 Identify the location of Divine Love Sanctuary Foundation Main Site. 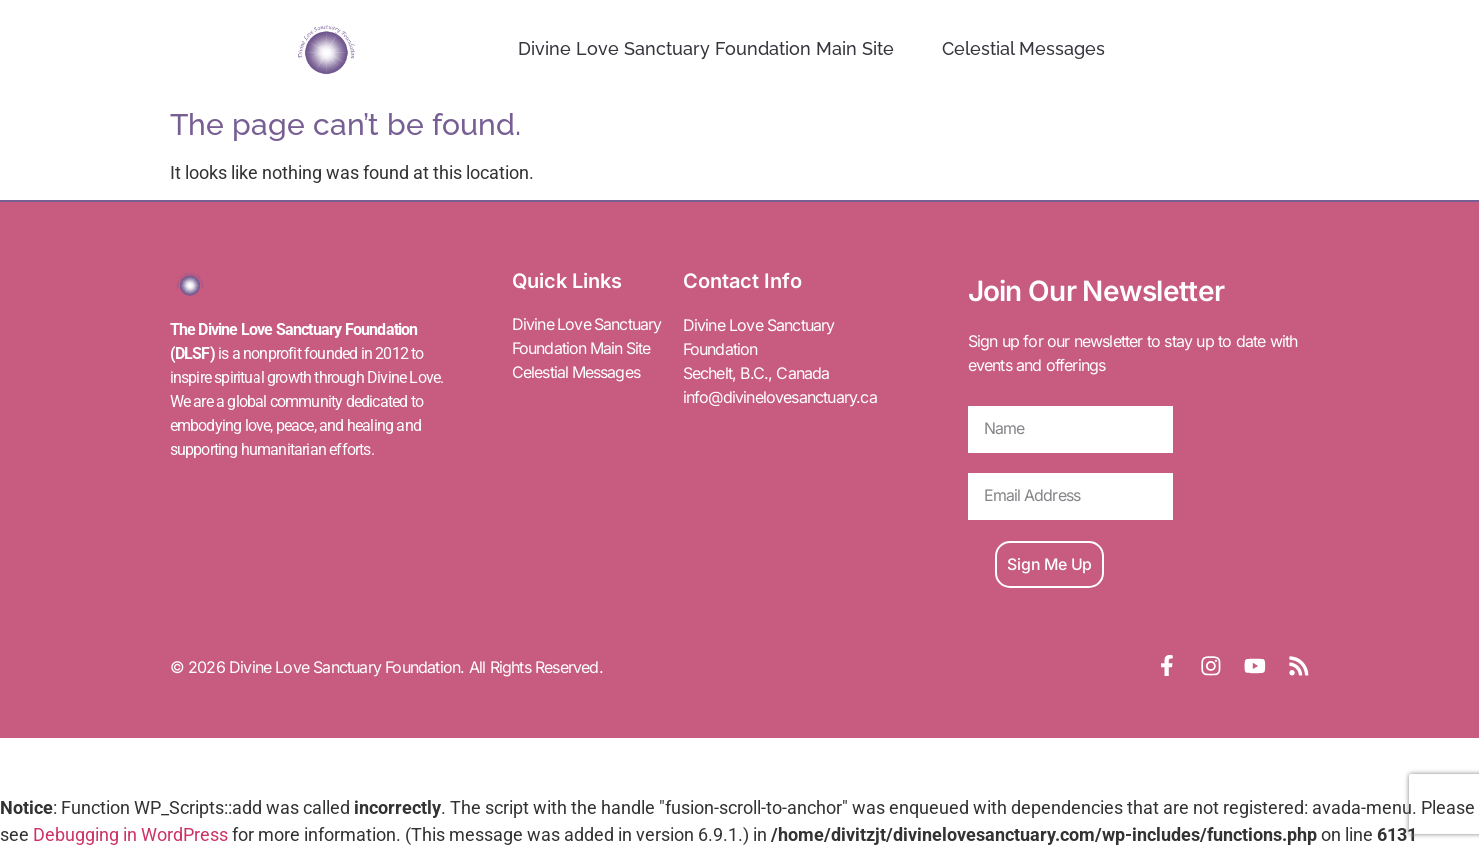
(706, 48).